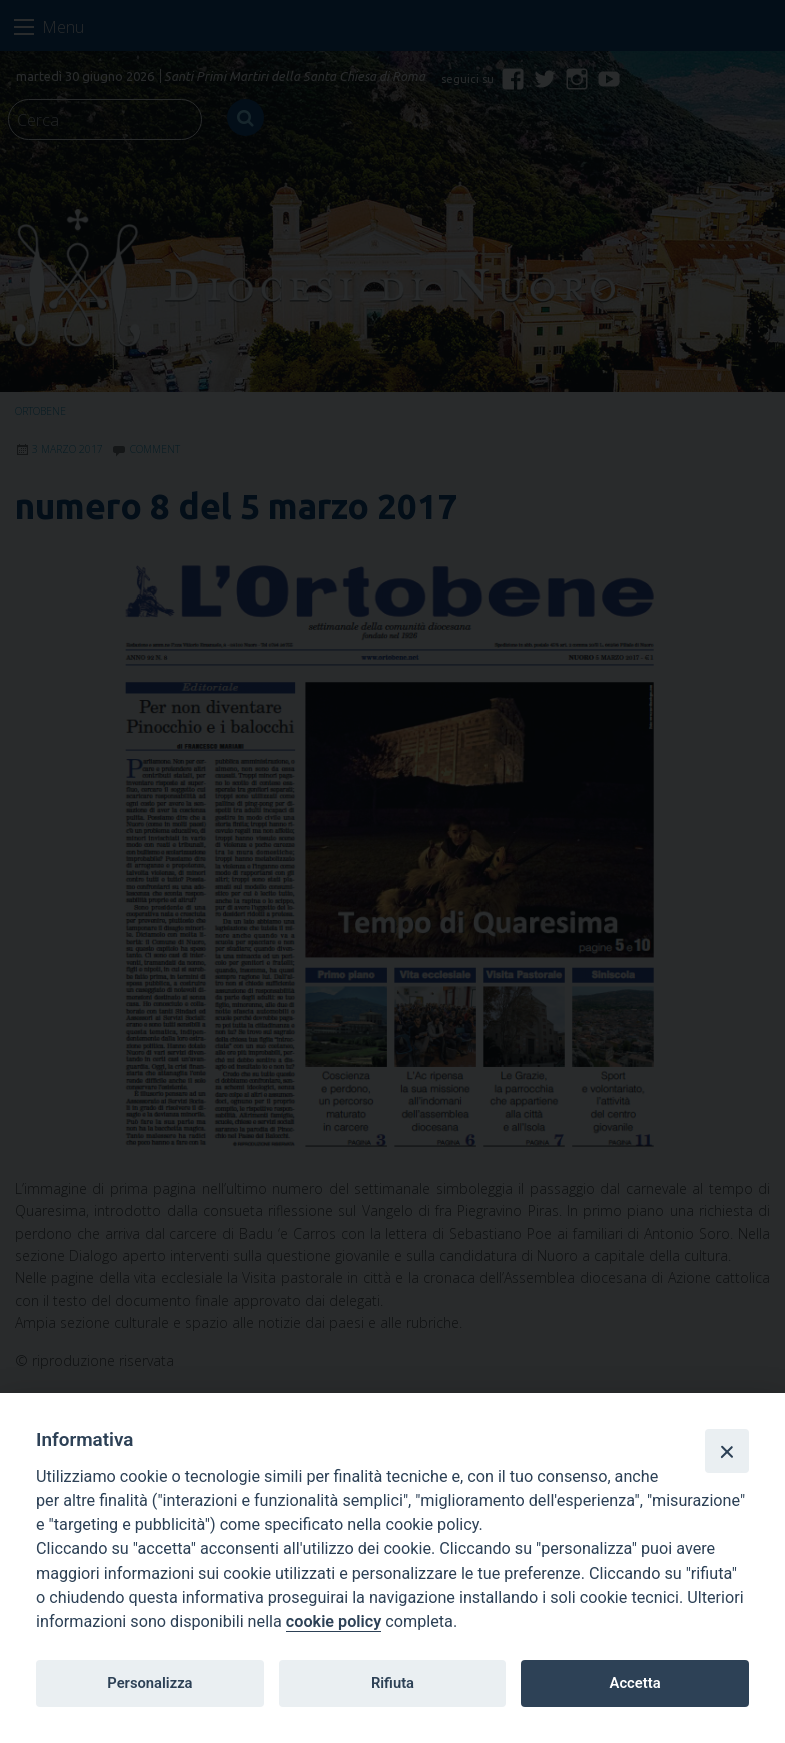 The width and height of the screenshot is (785, 1743). I want to click on cookie policy, so click(333, 1621).